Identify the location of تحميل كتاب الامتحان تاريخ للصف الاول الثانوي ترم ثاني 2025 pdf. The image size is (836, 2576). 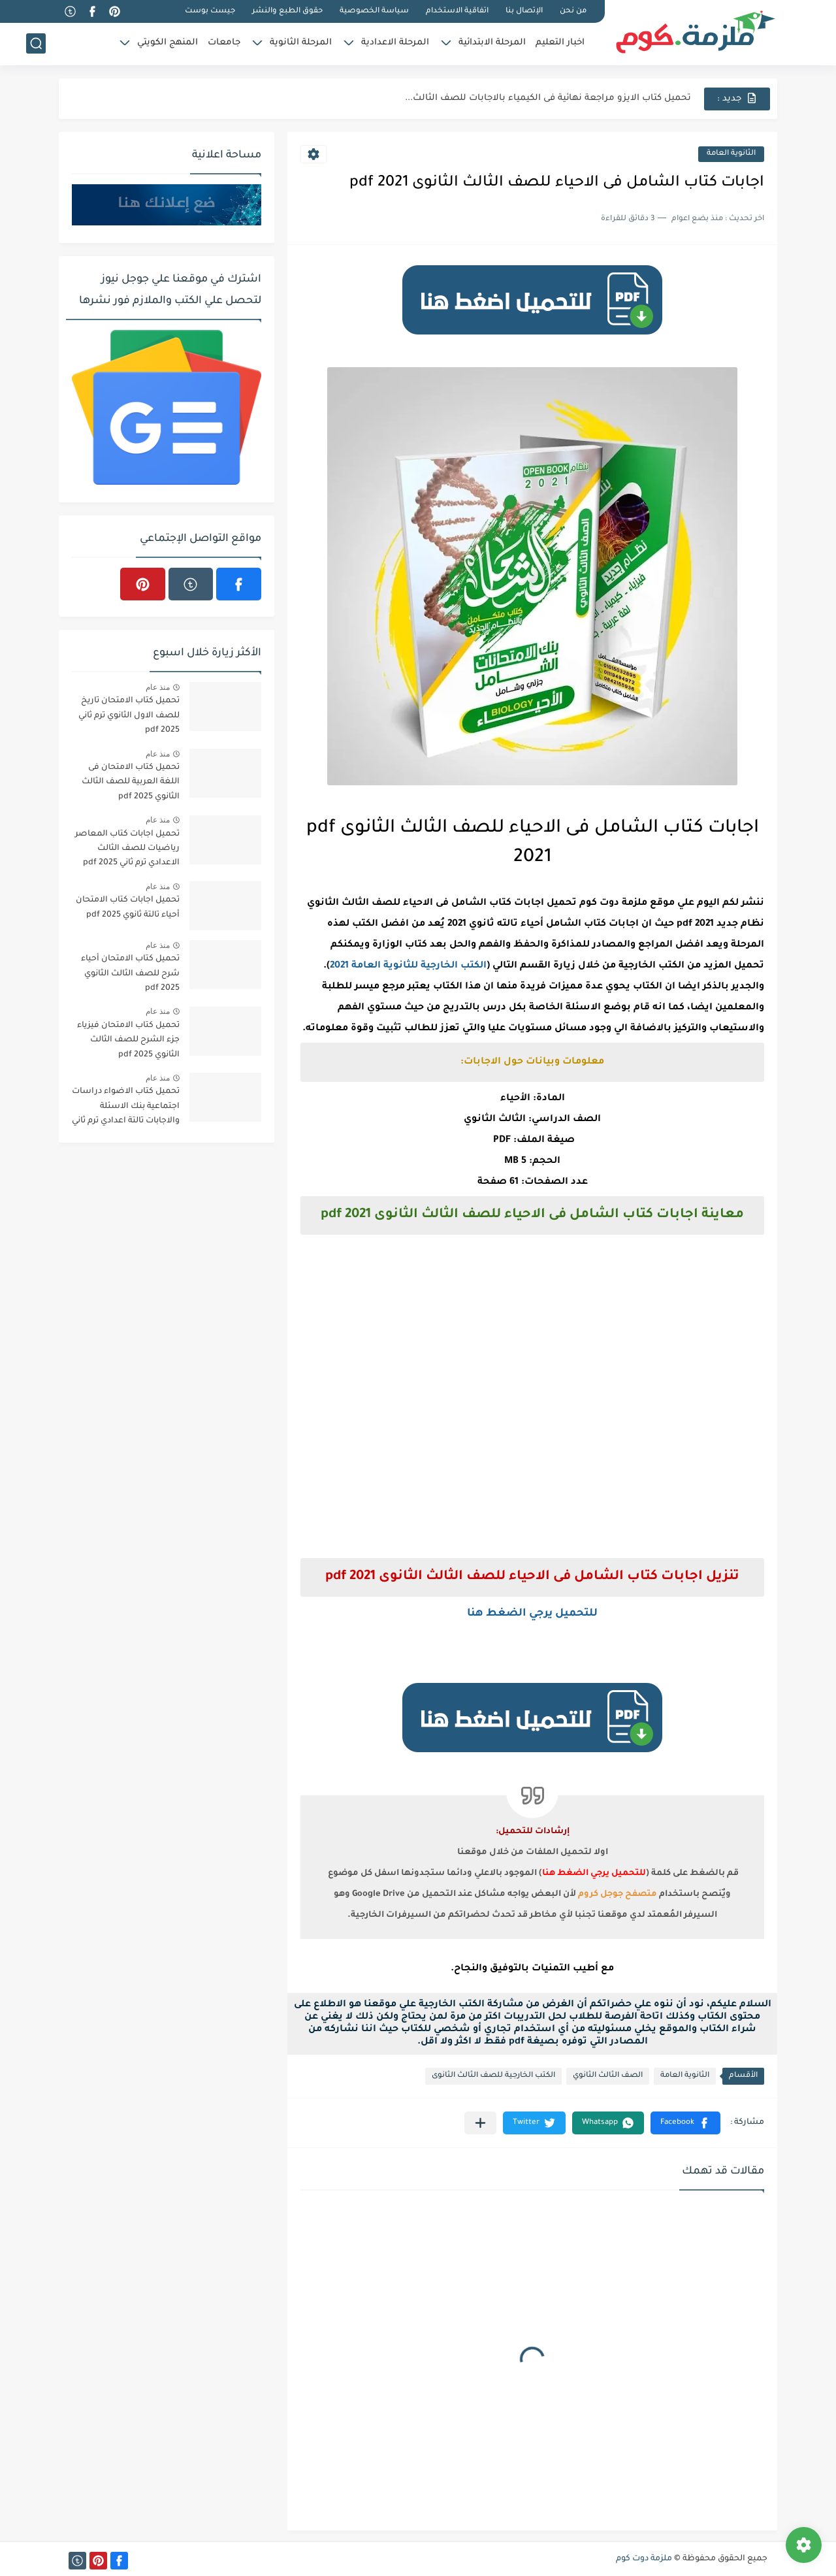
(129, 715).